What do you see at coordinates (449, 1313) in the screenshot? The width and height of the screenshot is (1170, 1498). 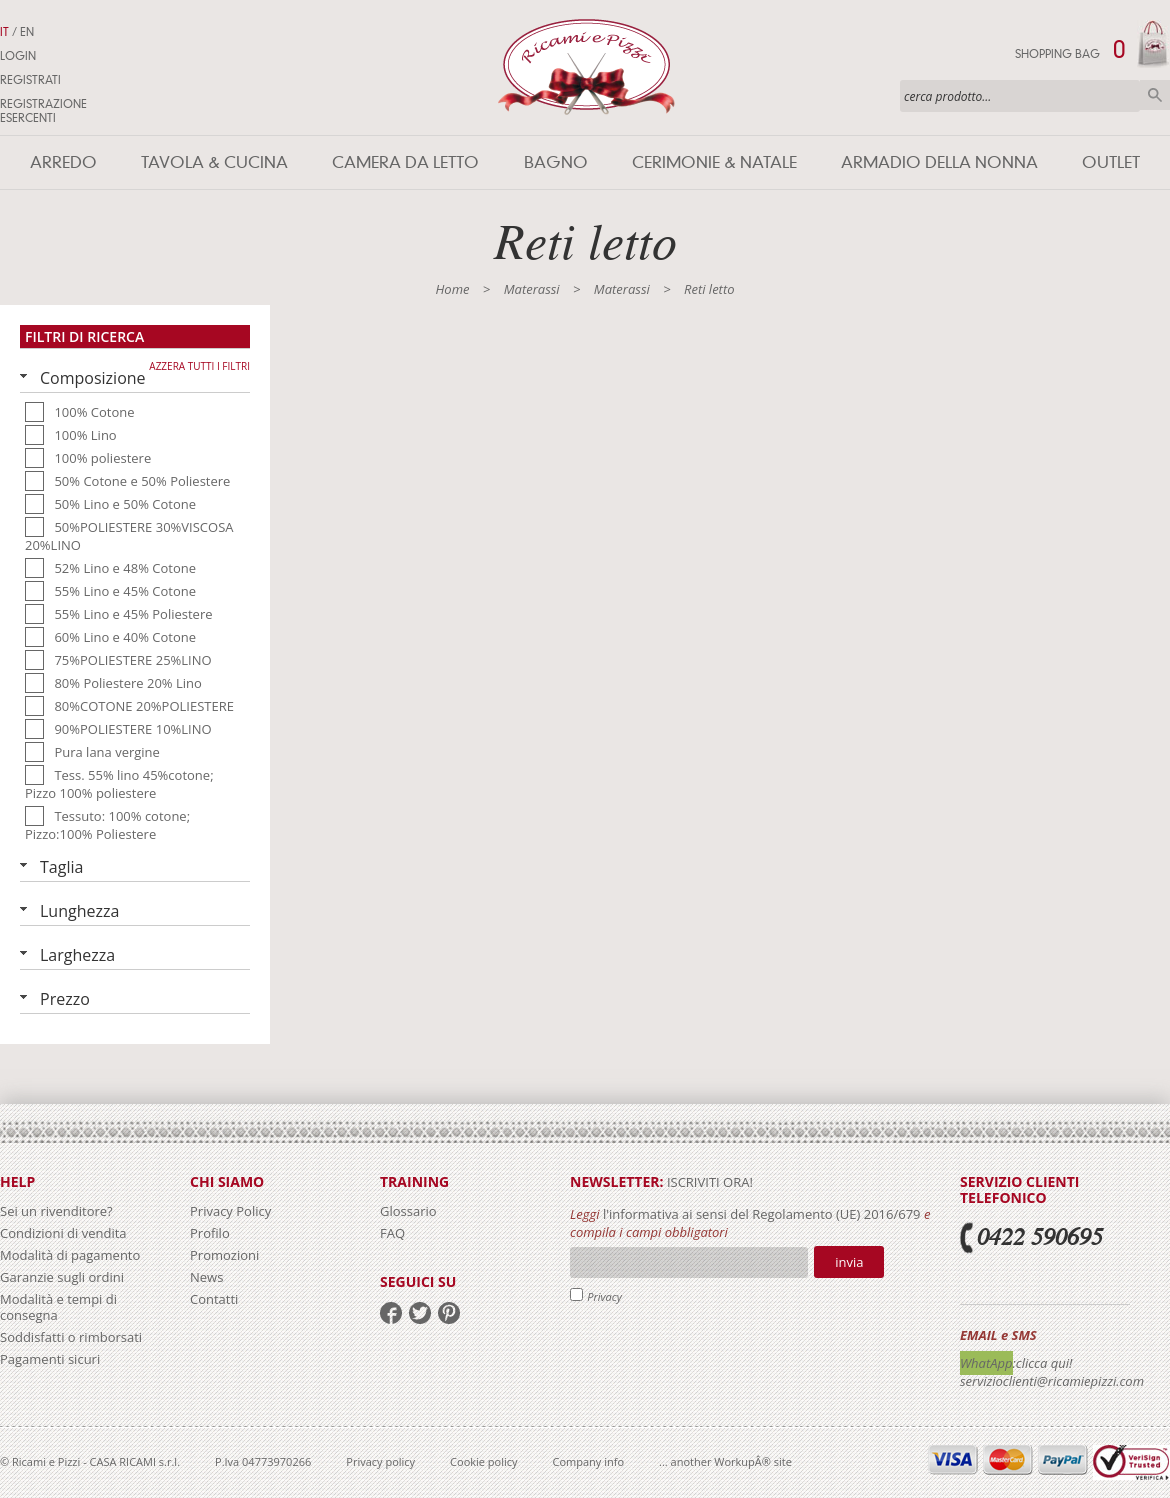 I see `pinterest` at bounding box center [449, 1313].